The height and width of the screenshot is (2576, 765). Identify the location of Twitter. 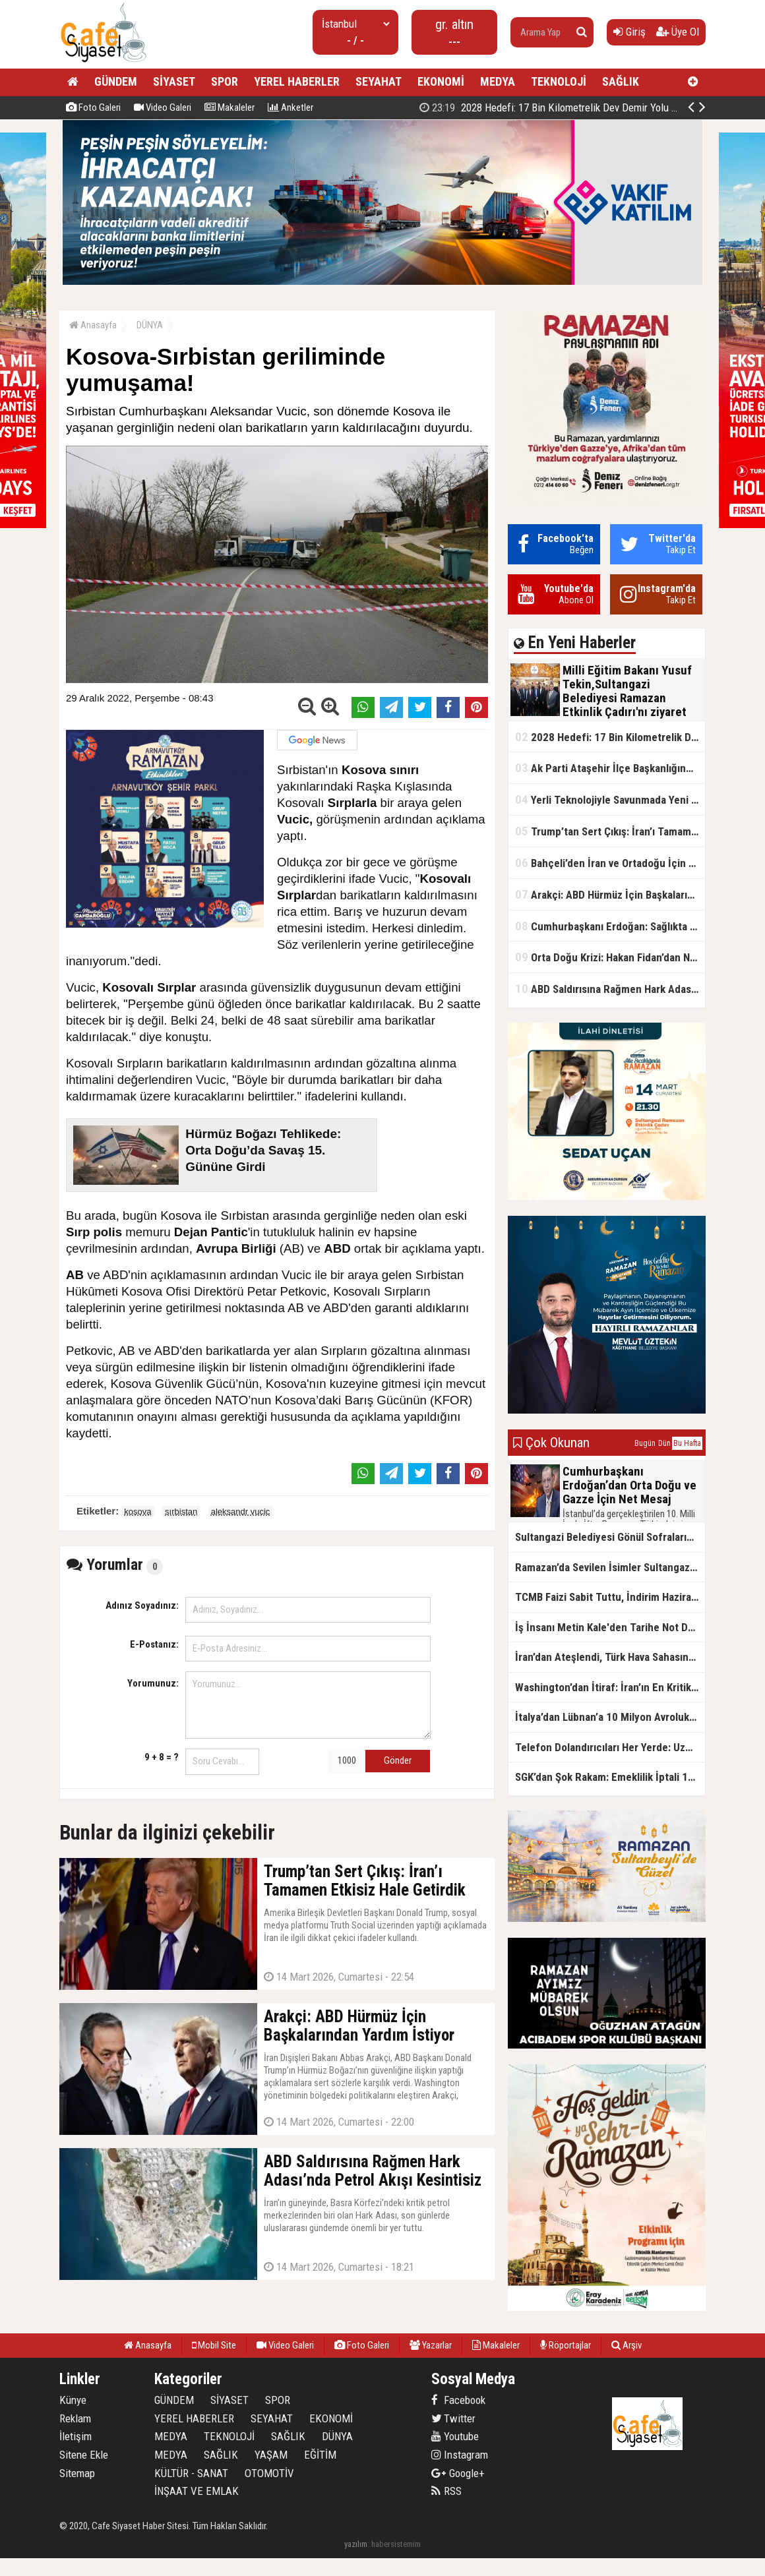
(453, 2418).